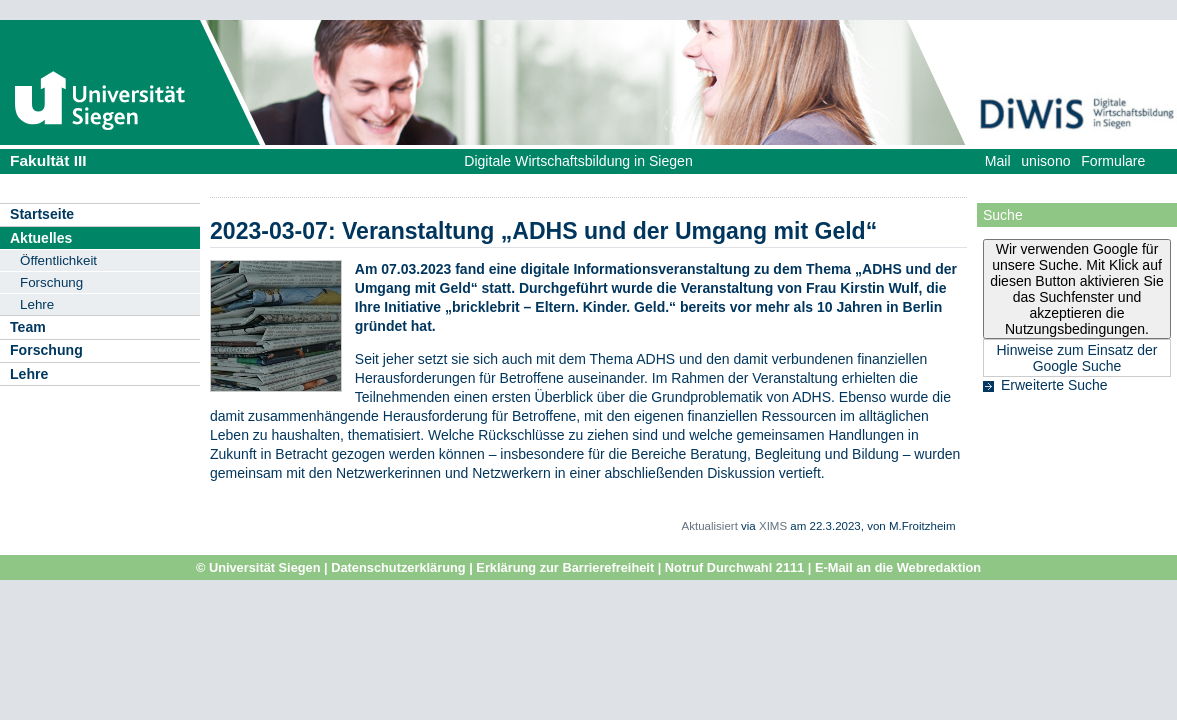 This screenshot has width=1177, height=720. What do you see at coordinates (48, 160) in the screenshot?
I see `Fakultät III` at bounding box center [48, 160].